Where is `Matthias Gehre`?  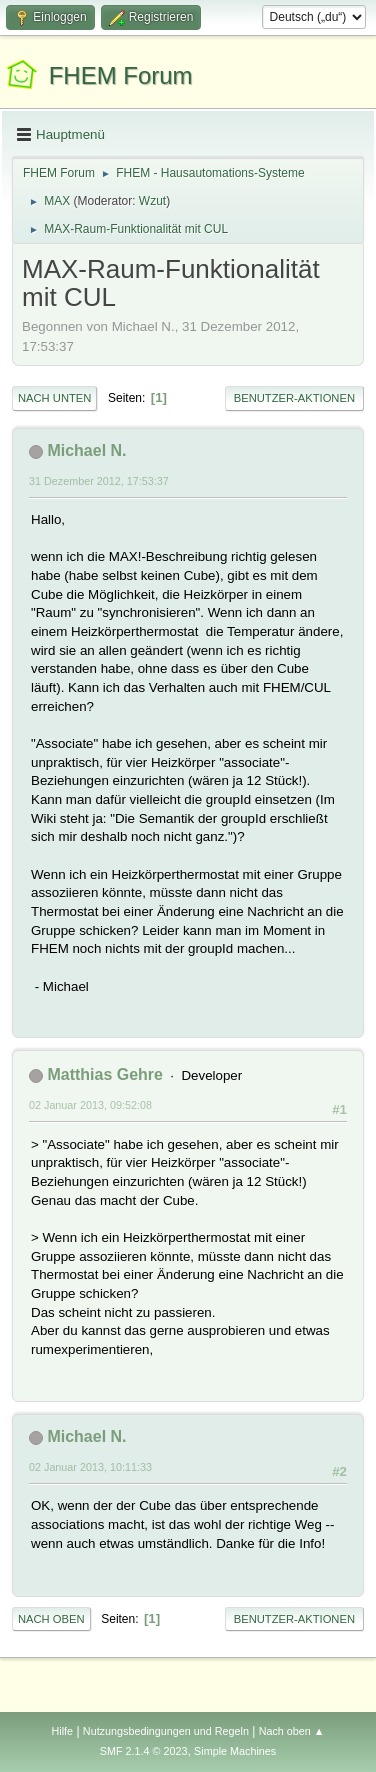 Matthias Gehre is located at coordinates (104, 1074).